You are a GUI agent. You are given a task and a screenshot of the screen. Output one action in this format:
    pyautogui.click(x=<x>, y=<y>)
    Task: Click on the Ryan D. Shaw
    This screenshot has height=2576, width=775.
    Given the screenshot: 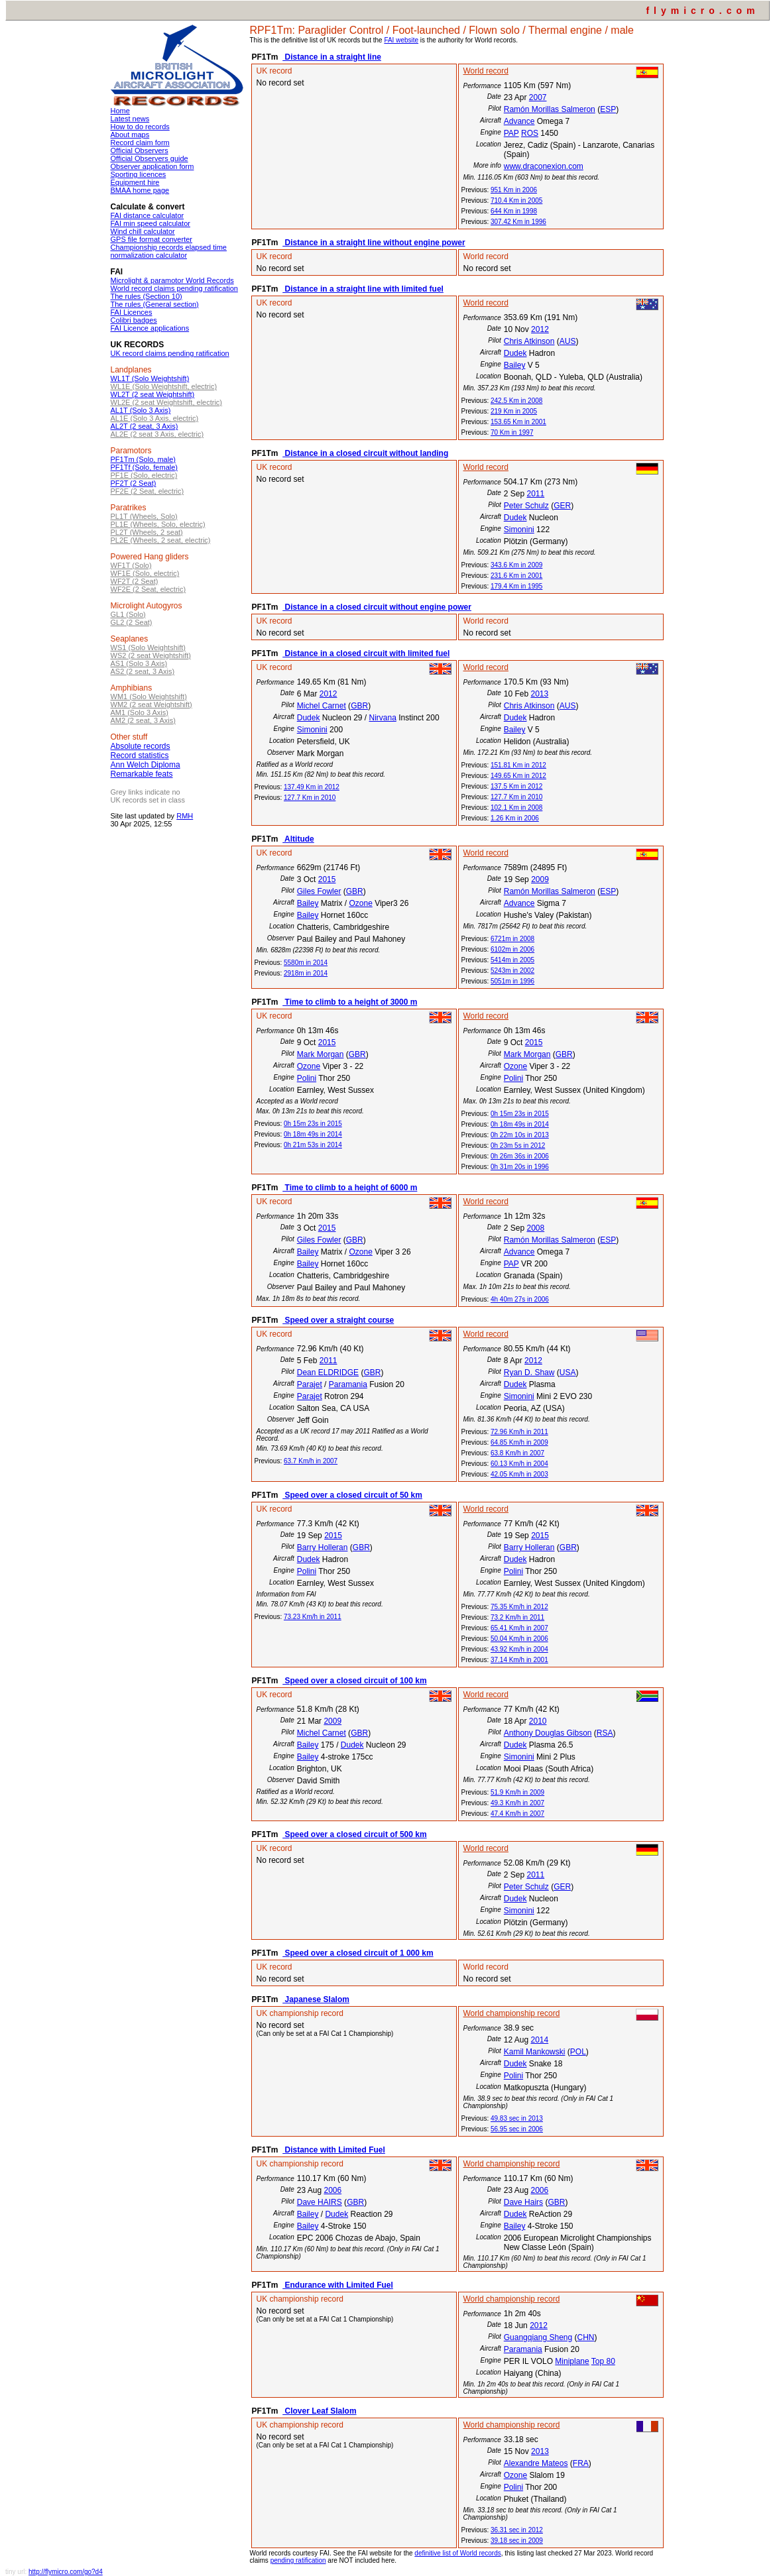 What is the action you would take?
    pyautogui.click(x=529, y=1372)
    